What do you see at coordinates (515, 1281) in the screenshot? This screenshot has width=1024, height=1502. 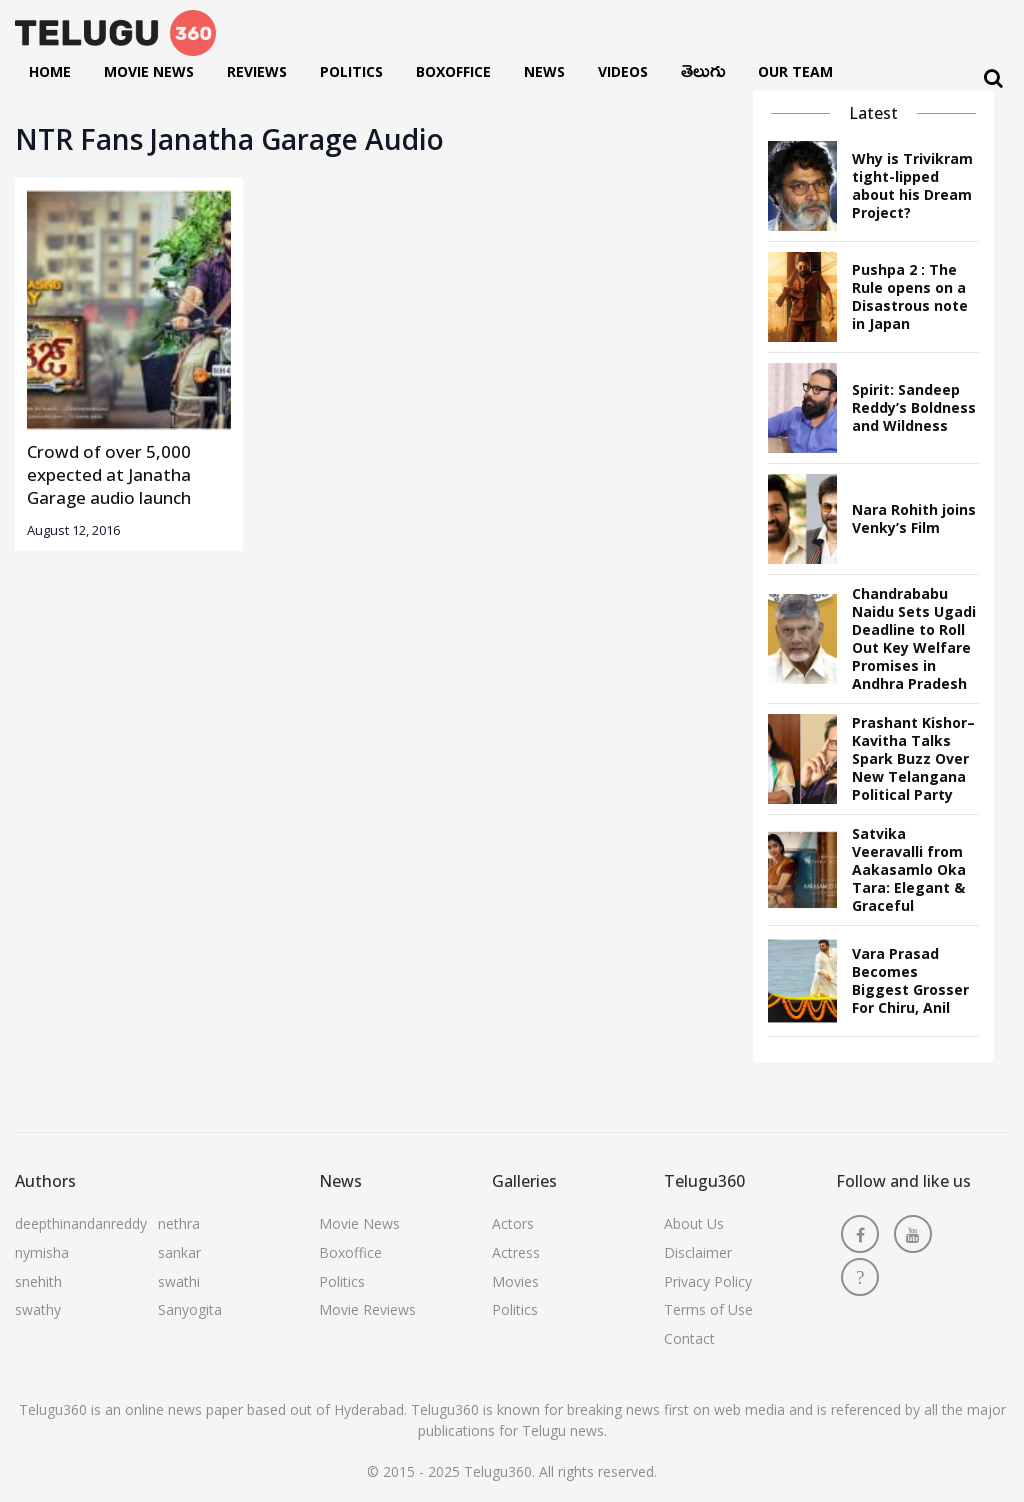 I see `Movies` at bounding box center [515, 1281].